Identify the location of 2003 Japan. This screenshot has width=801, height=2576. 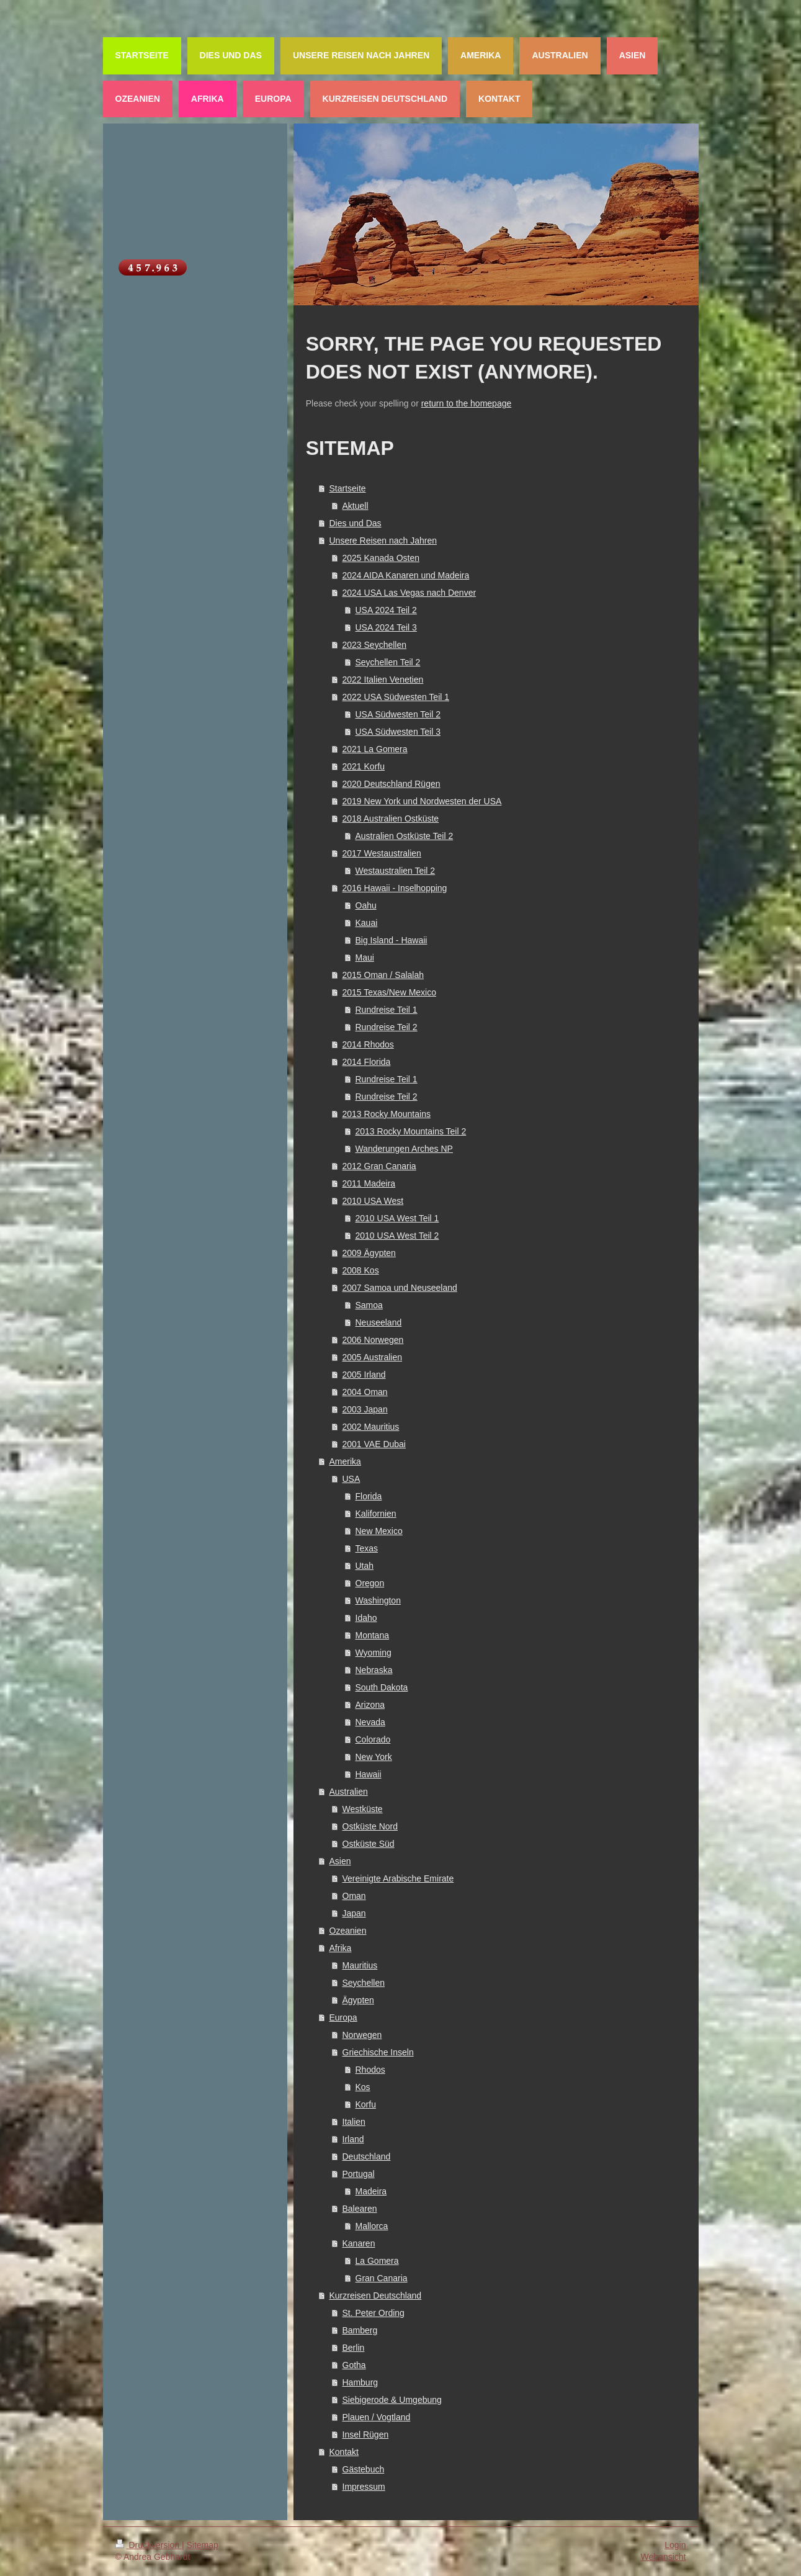
(365, 1409).